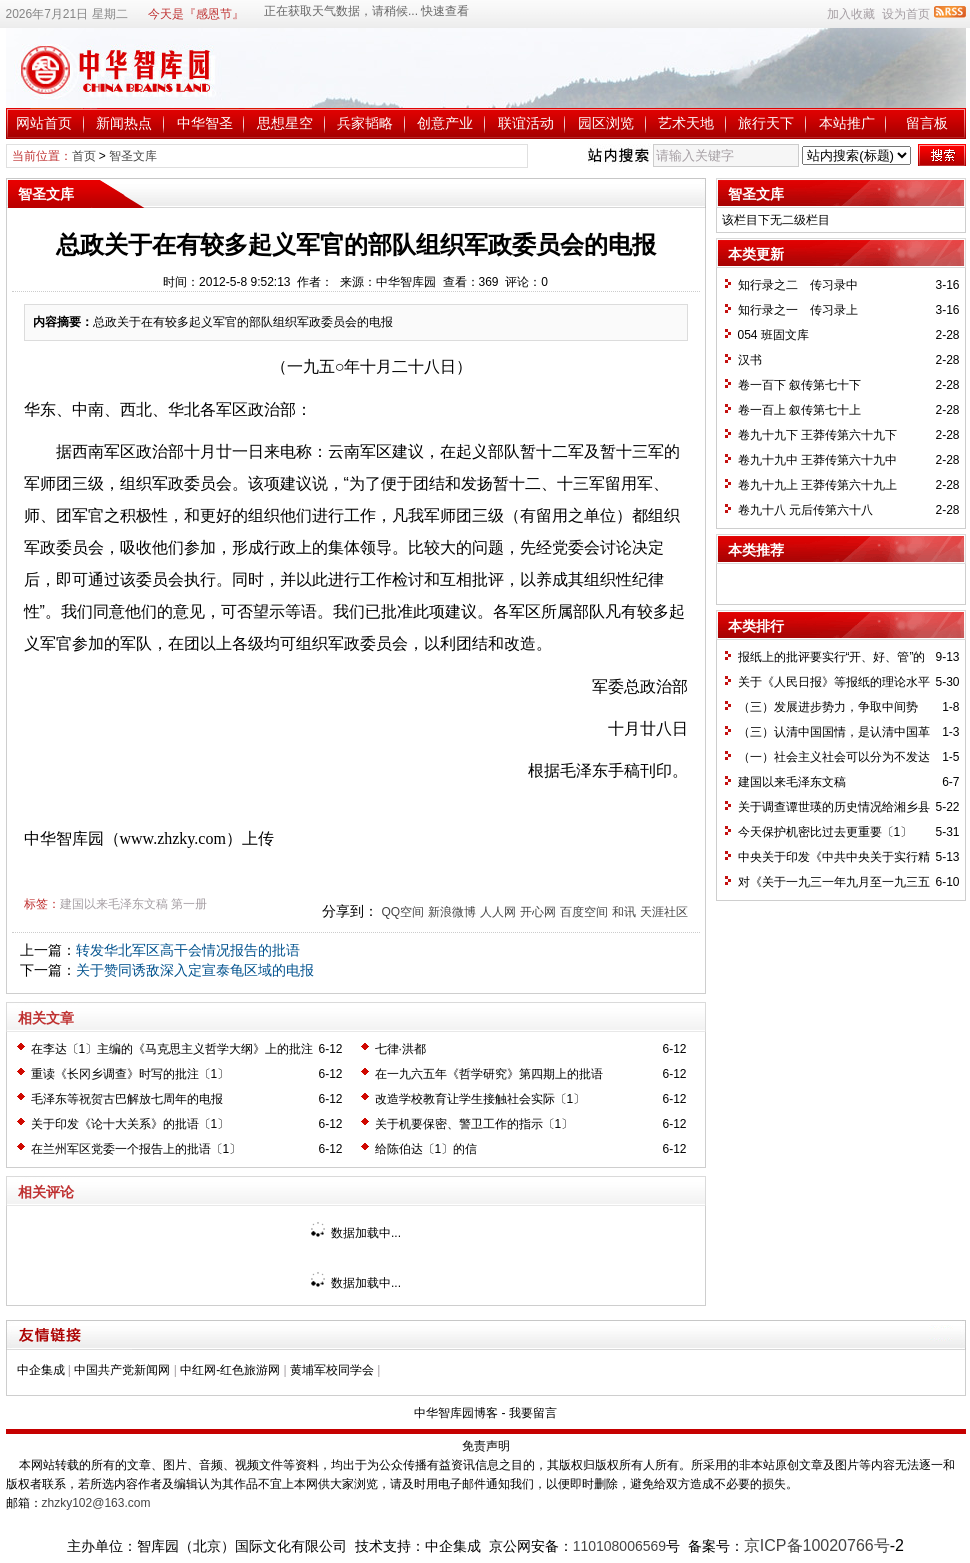  Describe the element at coordinates (847, 123) in the screenshot. I see `本站推广` at that location.